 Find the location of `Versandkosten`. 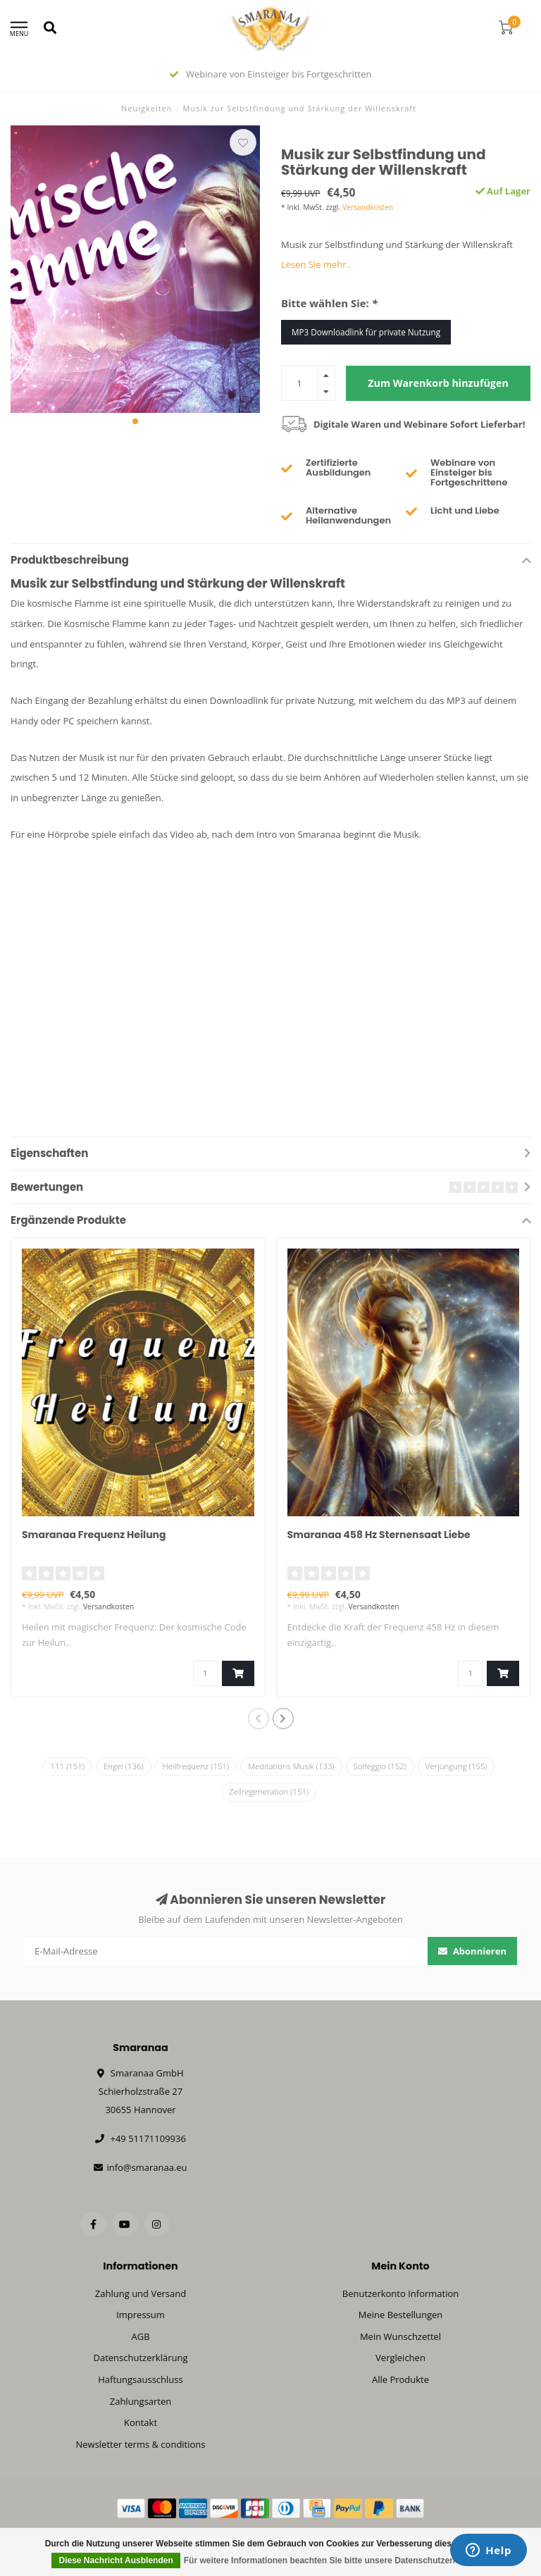

Versandkosten is located at coordinates (367, 207).